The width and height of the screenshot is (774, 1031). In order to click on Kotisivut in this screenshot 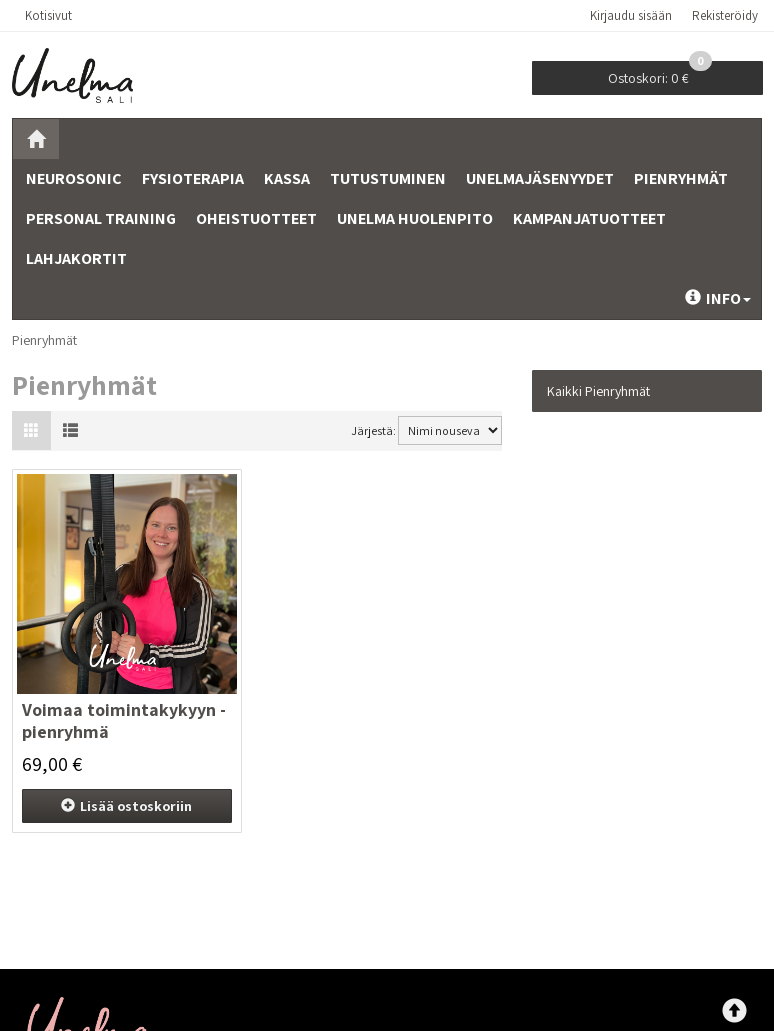, I will do `click(48, 15)`.